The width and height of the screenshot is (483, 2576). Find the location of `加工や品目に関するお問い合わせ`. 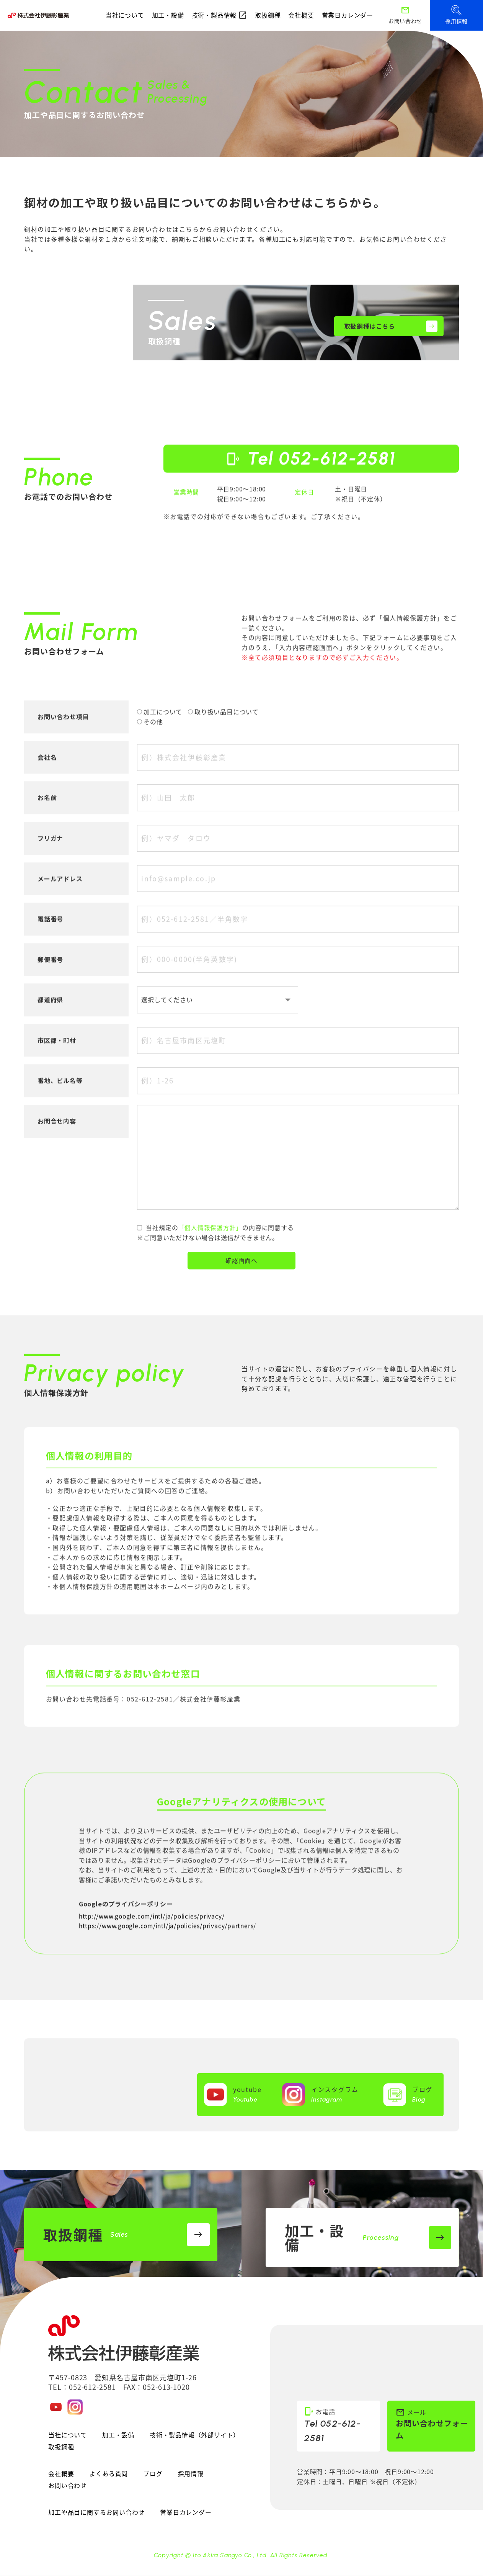

加工や品目に関するお問い合わせ is located at coordinates (96, 2512).